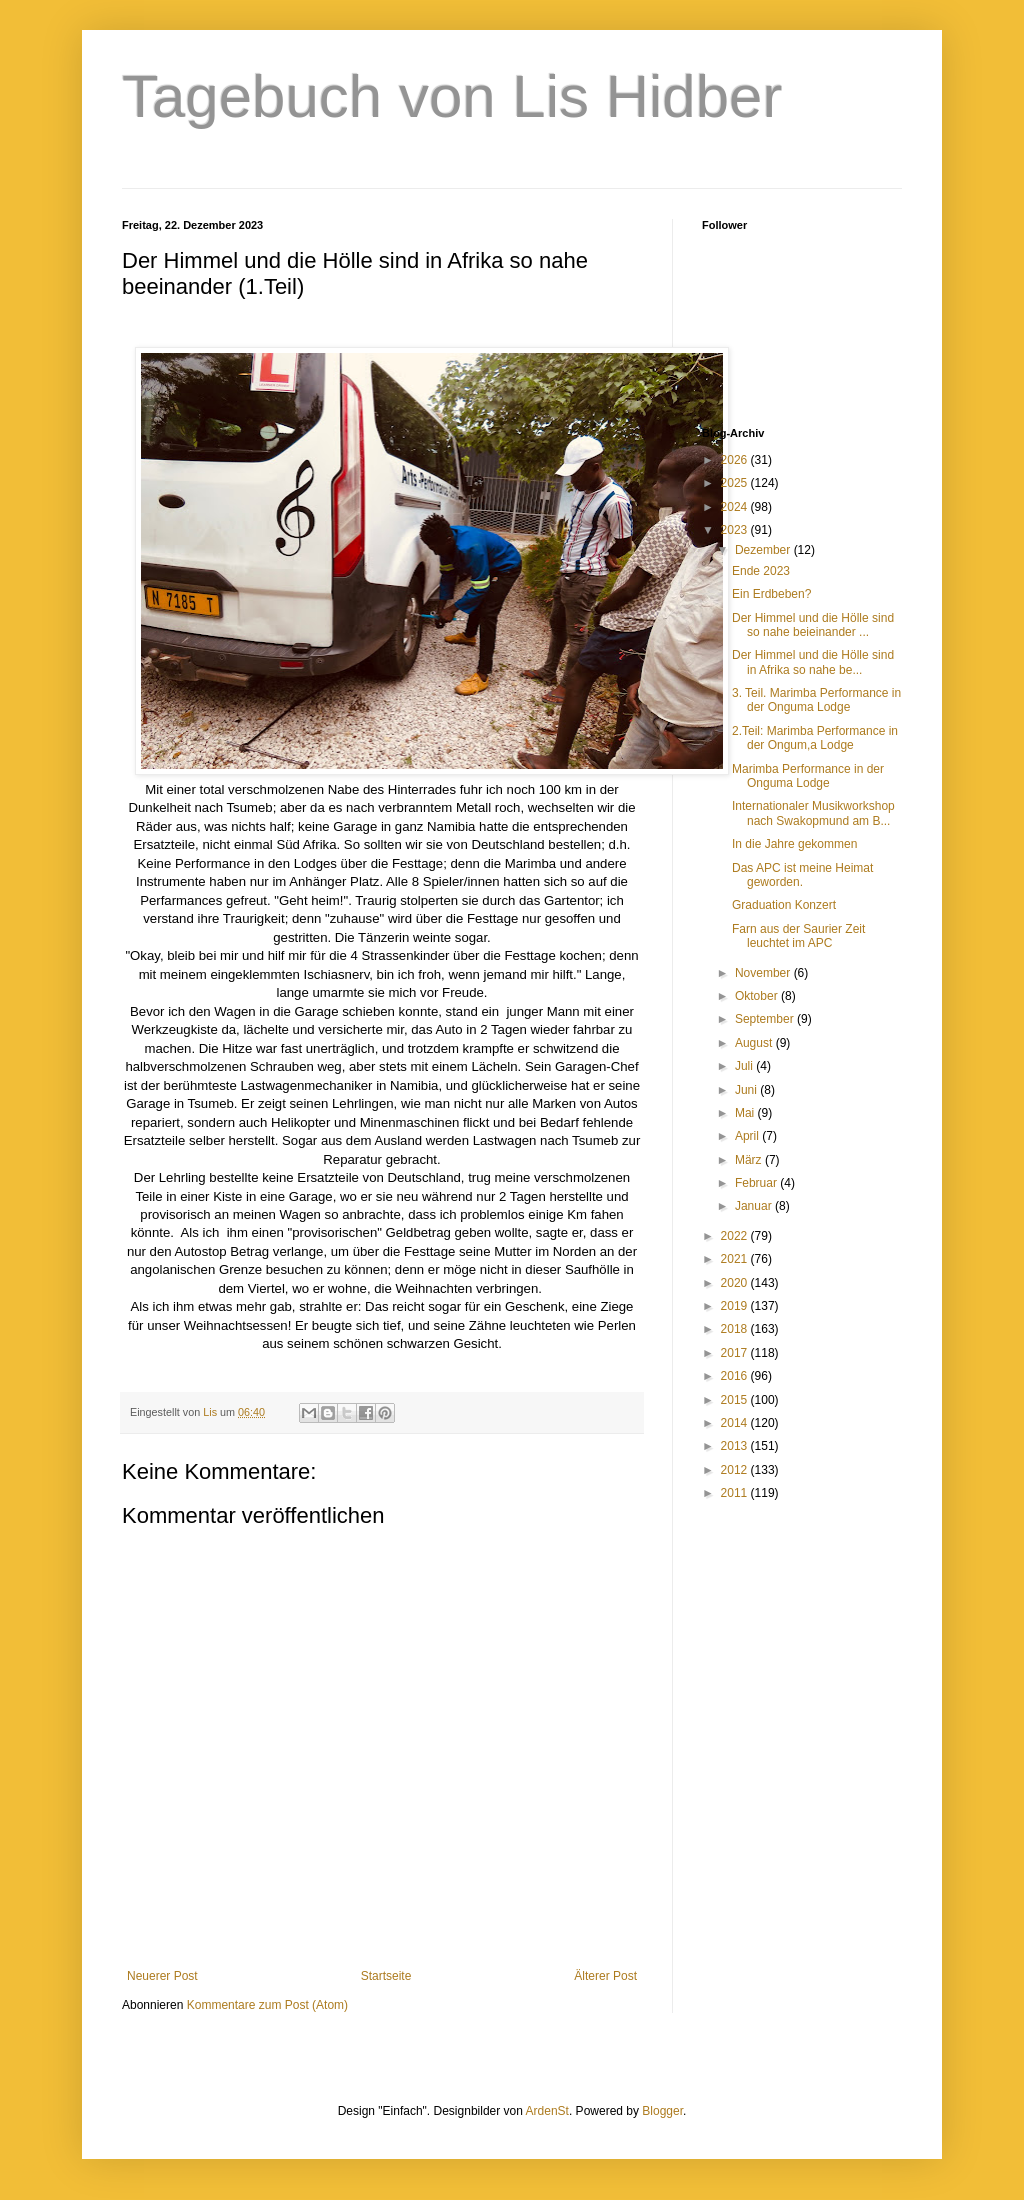 Image resolution: width=1024 pixels, height=2200 pixels. What do you see at coordinates (813, 662) in the screenshot?
I see `Der Himmel und die Hölle sind in Afrika so nahe be...` at bounding box center [813, 662].